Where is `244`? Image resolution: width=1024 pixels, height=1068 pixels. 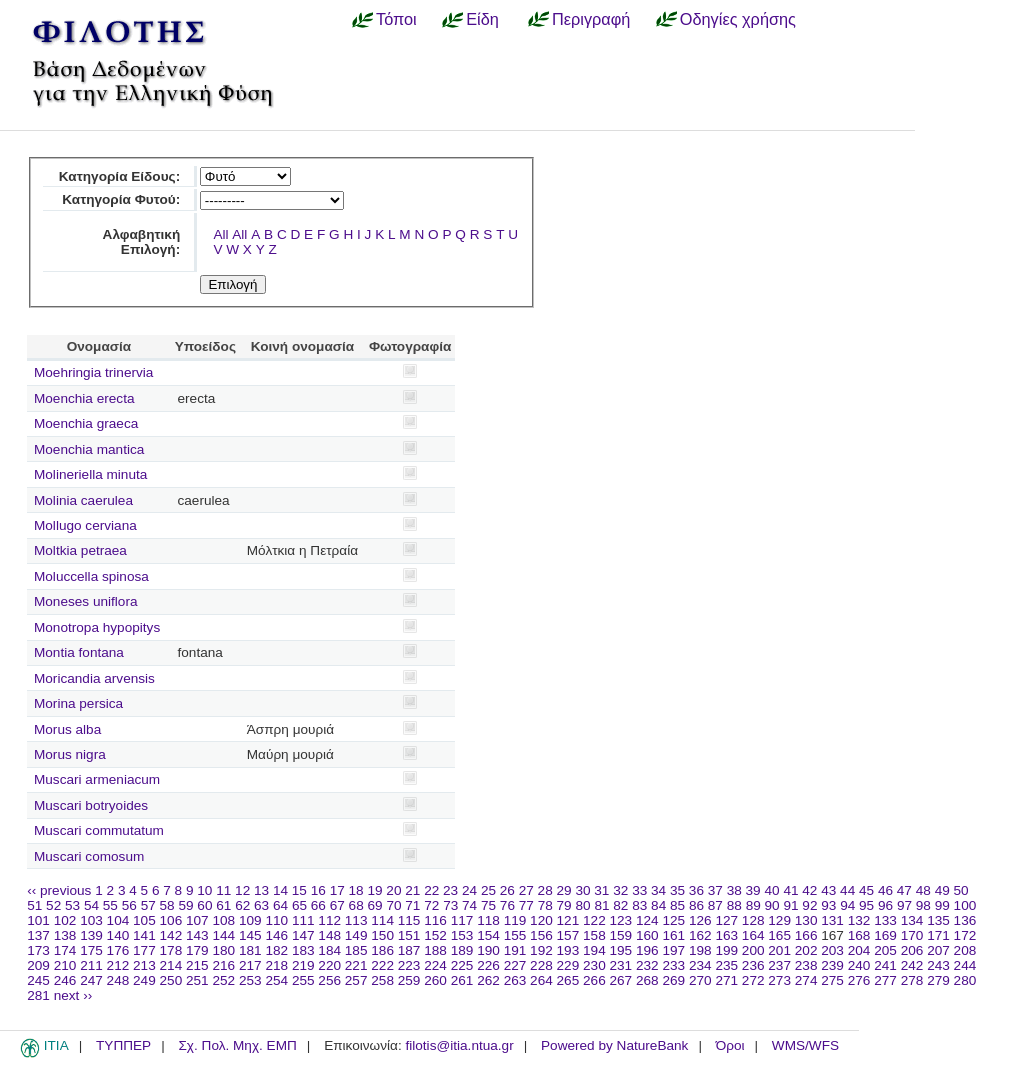 244 is located at coordinates (965, 965).